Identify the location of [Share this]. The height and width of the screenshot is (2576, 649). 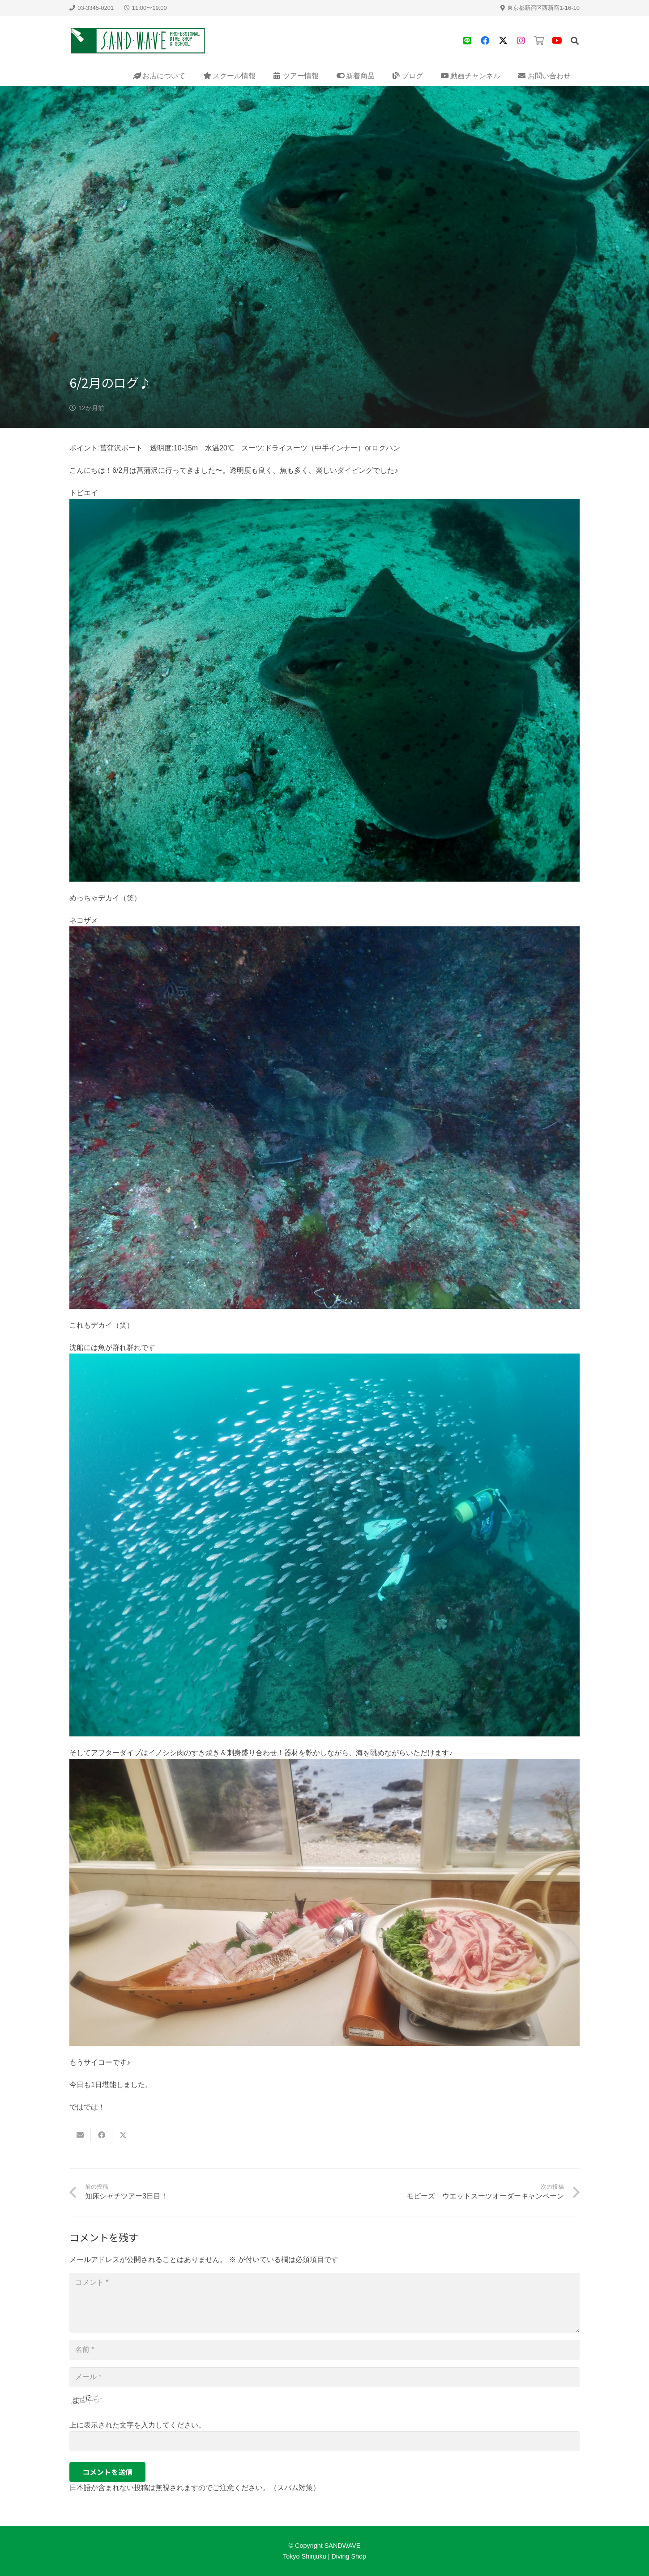
(101, 2135).